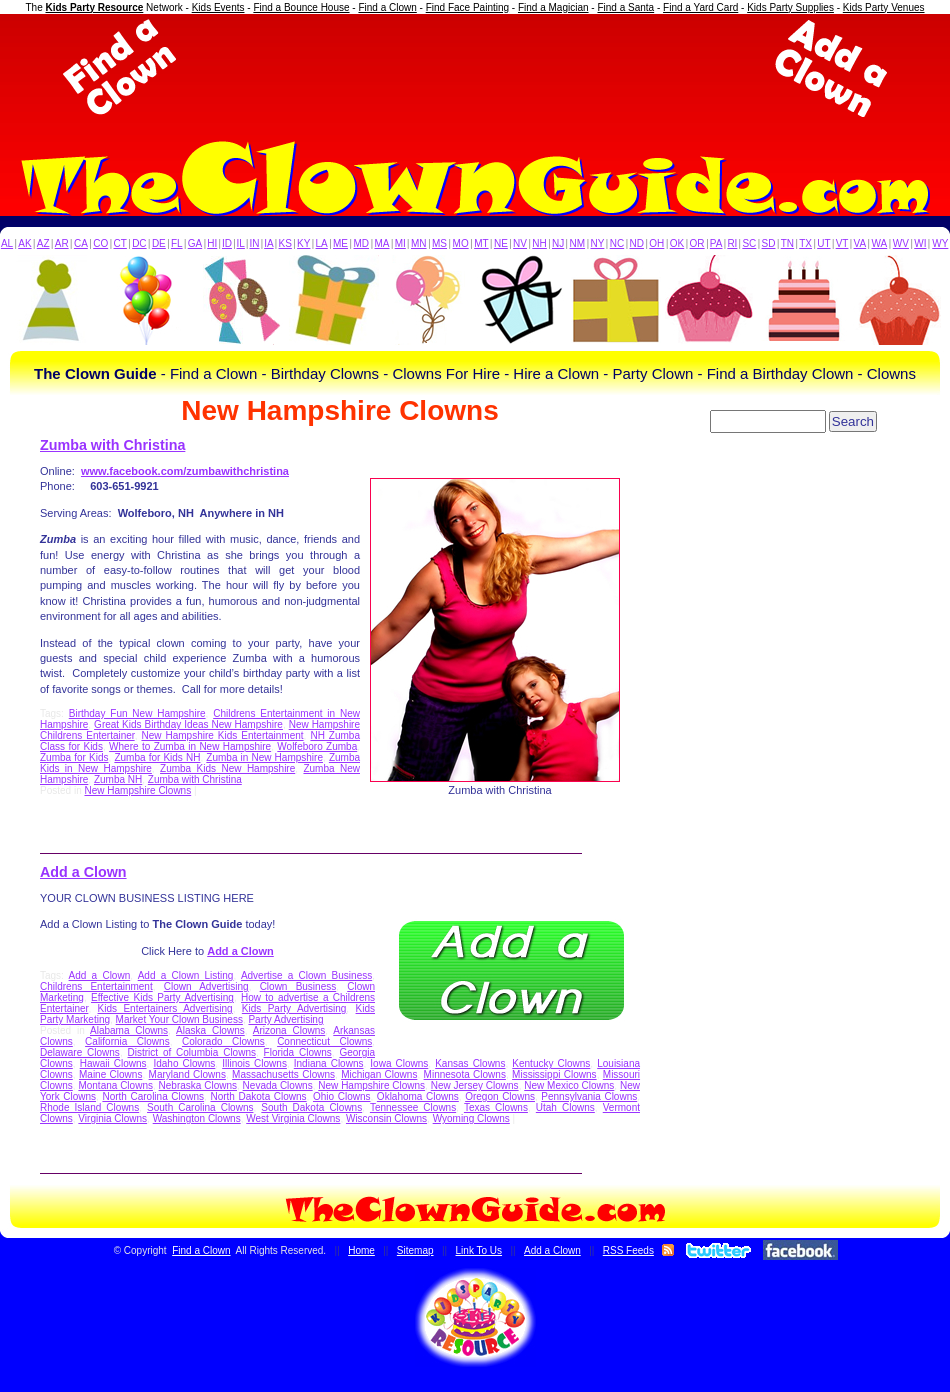 This screenshot has width=950, height=1392. What do you see at coordinates (415, 1250) in the screenshot?
I see `Sitemap` at bounding box center [415, 1250].